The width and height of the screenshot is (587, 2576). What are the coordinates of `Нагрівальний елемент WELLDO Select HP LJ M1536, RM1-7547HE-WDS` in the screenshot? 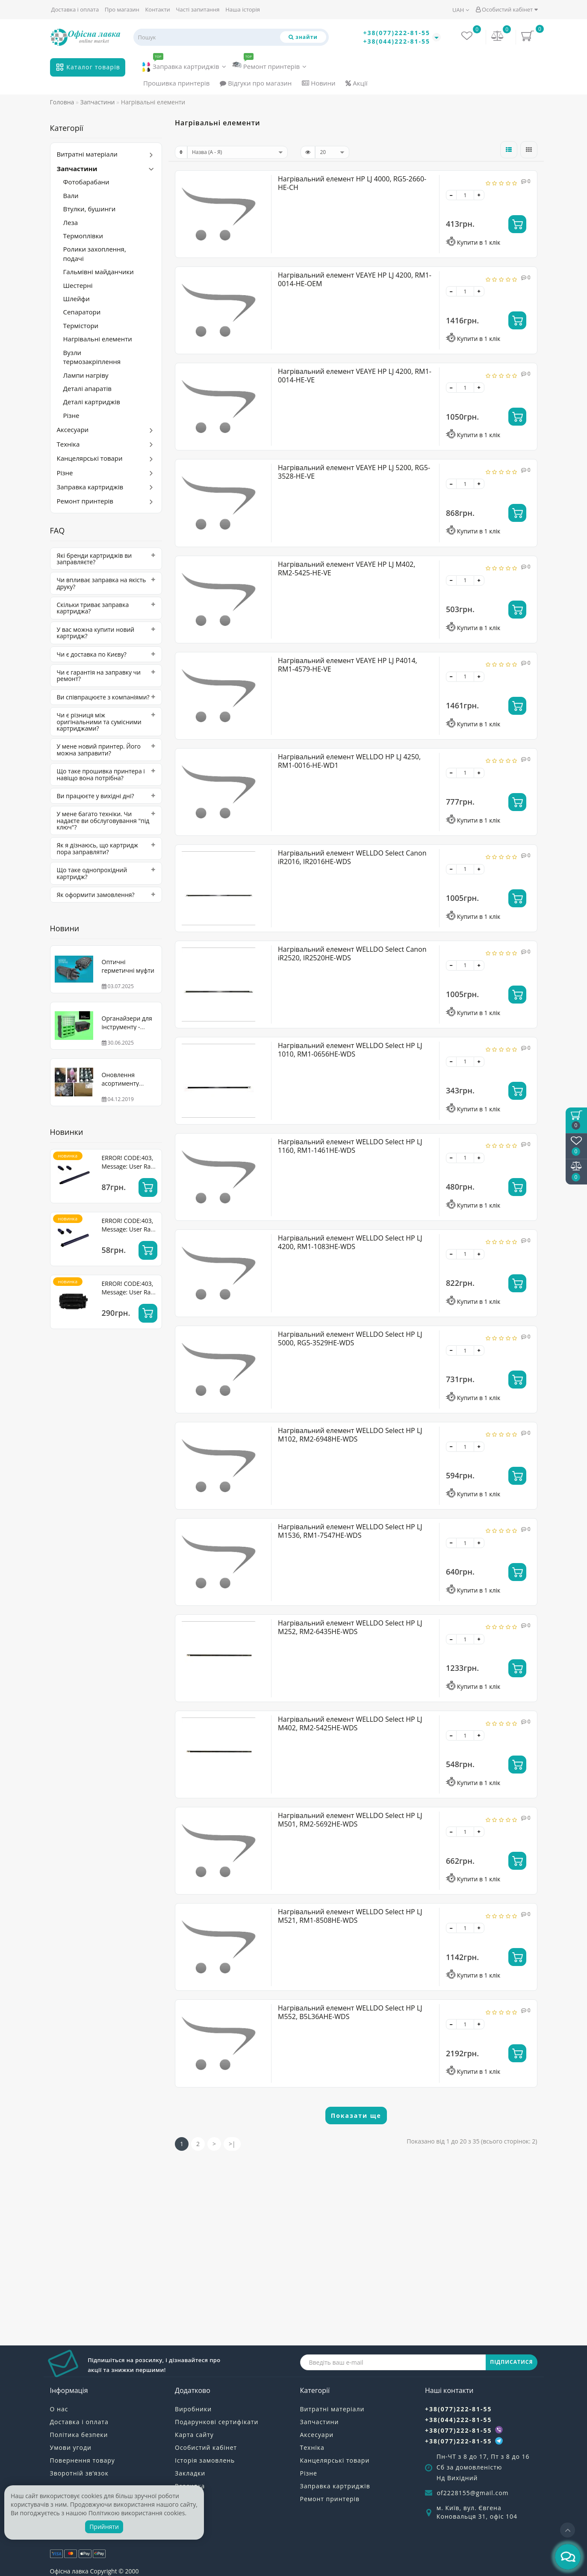 It's located at (350, 1531).